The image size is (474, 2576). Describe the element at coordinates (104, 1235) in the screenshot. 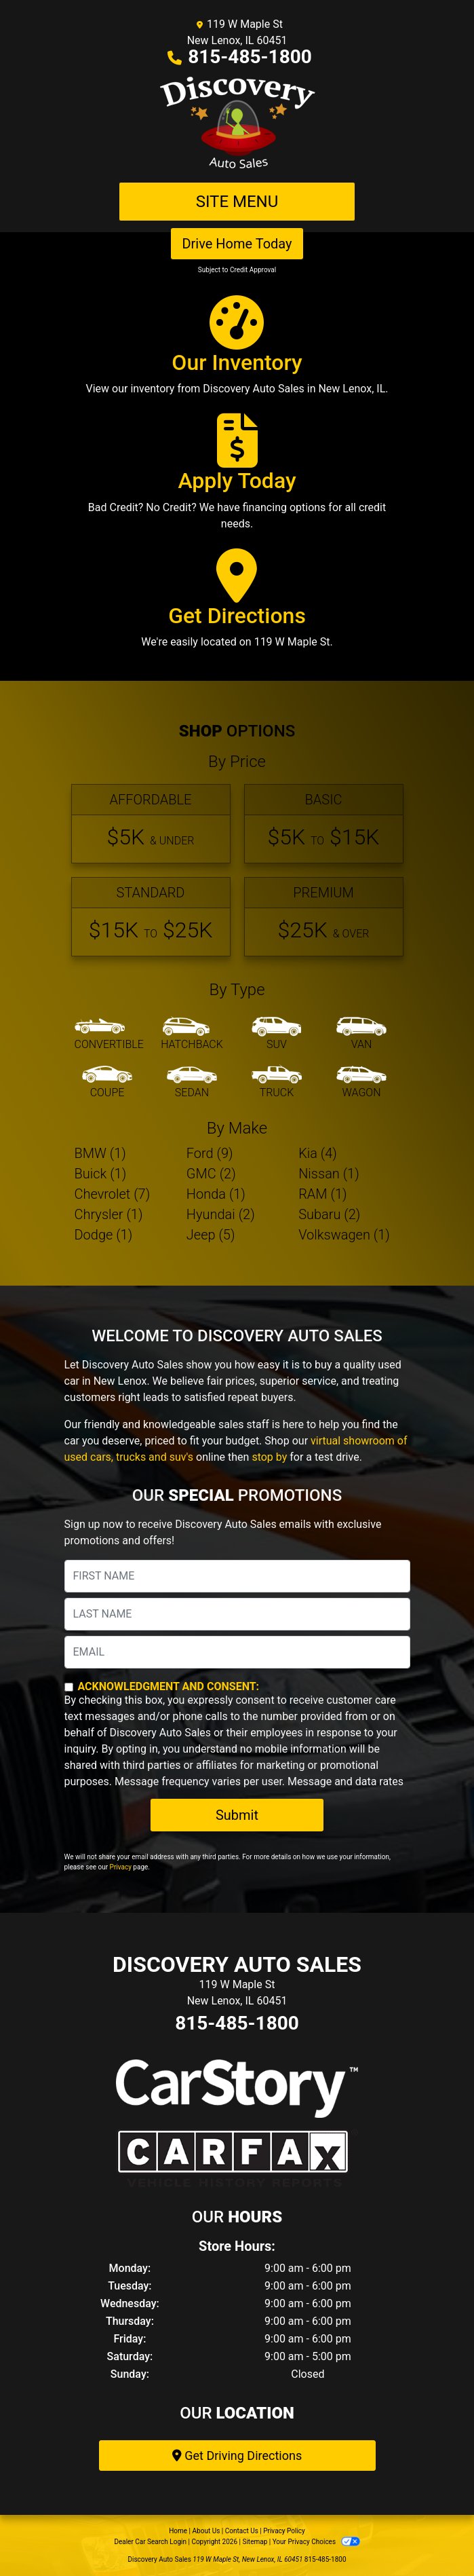

I see `Dodge (1) [Dodges for sale in New Lenox, IL]` at that location.